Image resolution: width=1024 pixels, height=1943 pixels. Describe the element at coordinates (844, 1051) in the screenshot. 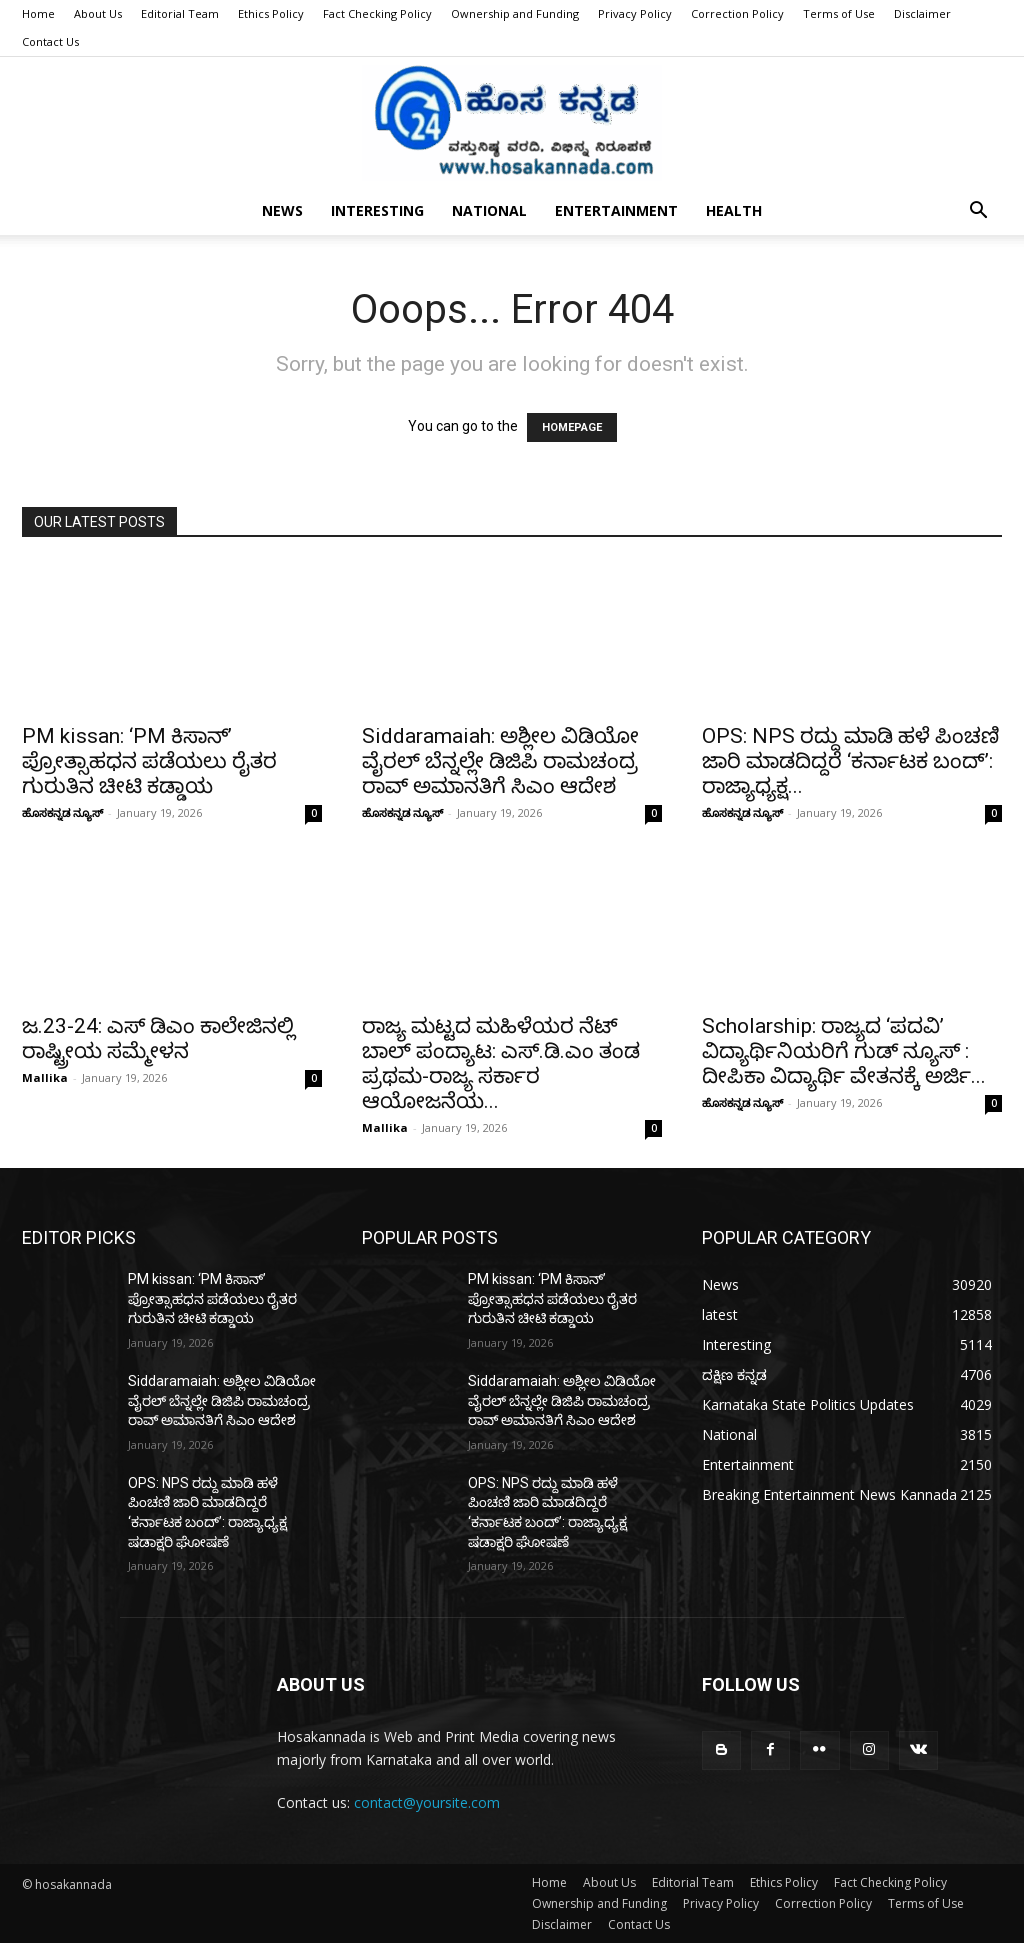

I see `Scholarship: ರಾಜ್ಯದ ‘ಪದವಿ’ ವಿದ್ಯಾರ್ಥಿನಿಯರಿಗೆ ಗುಡ್ ನ್ಯೂಸ್ : ದೀಪಿಕಾ ವಿದ್ಯಾರ್ಥಿ ವೇತನಕ್ಕೆ ಅರ್ಜಿ...` at that location.